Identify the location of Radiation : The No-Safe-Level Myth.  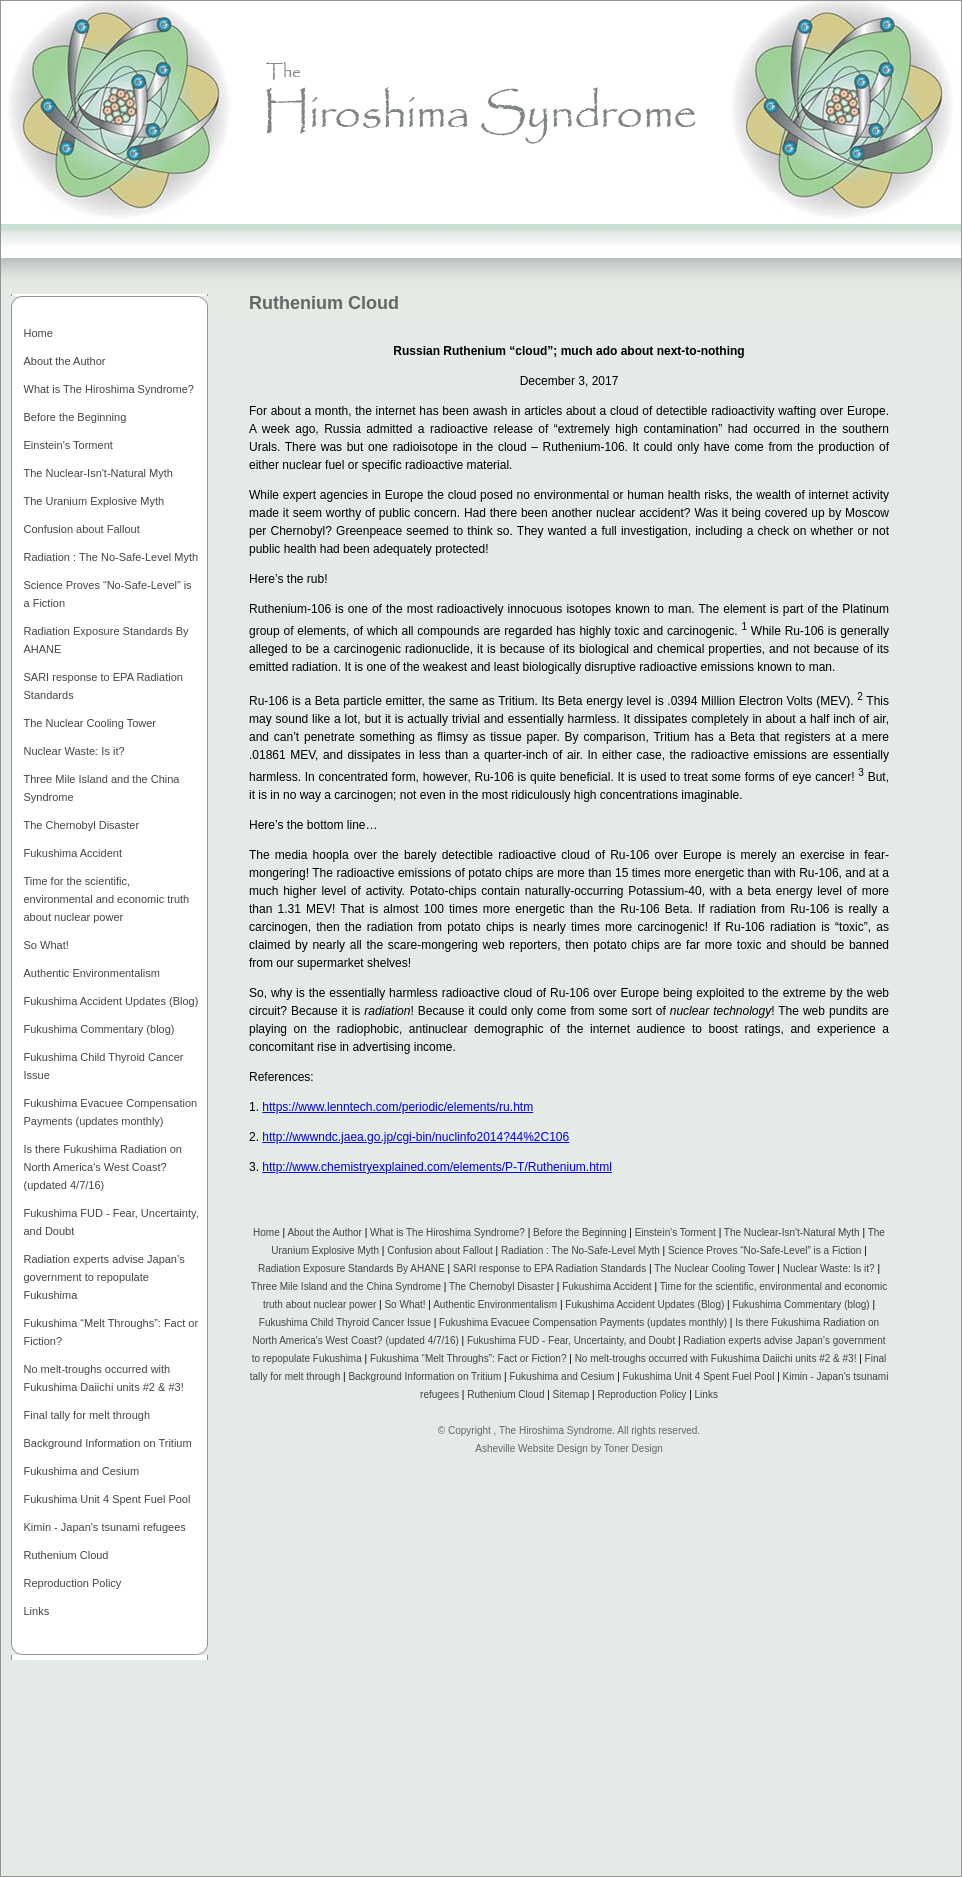
(580, 1250).